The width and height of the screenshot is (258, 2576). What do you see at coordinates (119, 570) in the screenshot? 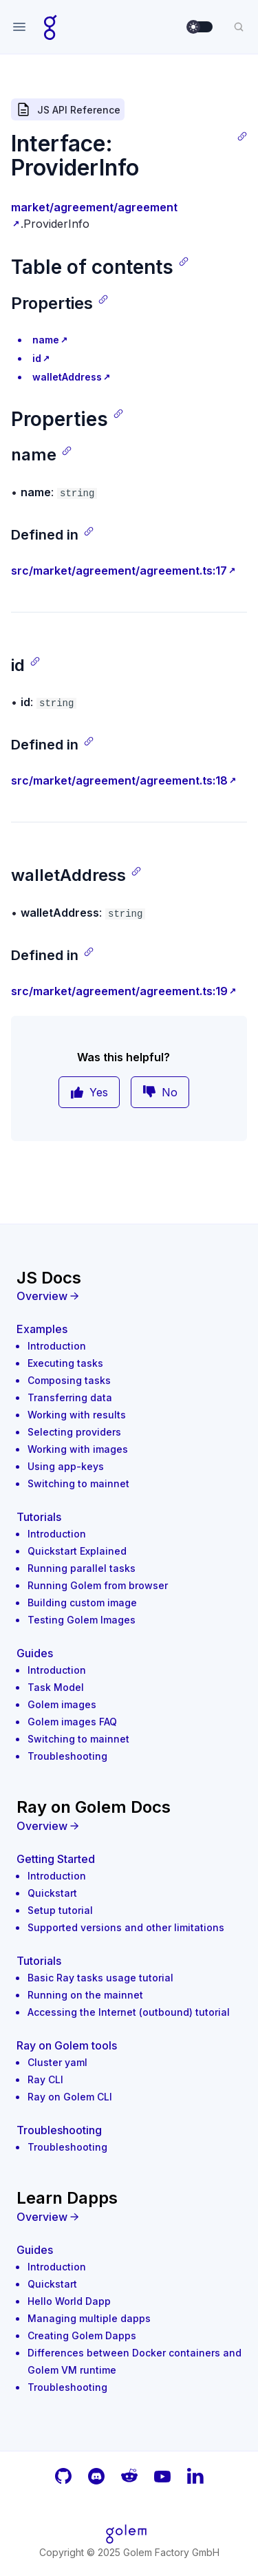
I see `src/market/agreement/agreement.ts:17` at bounding box center [119, 570].